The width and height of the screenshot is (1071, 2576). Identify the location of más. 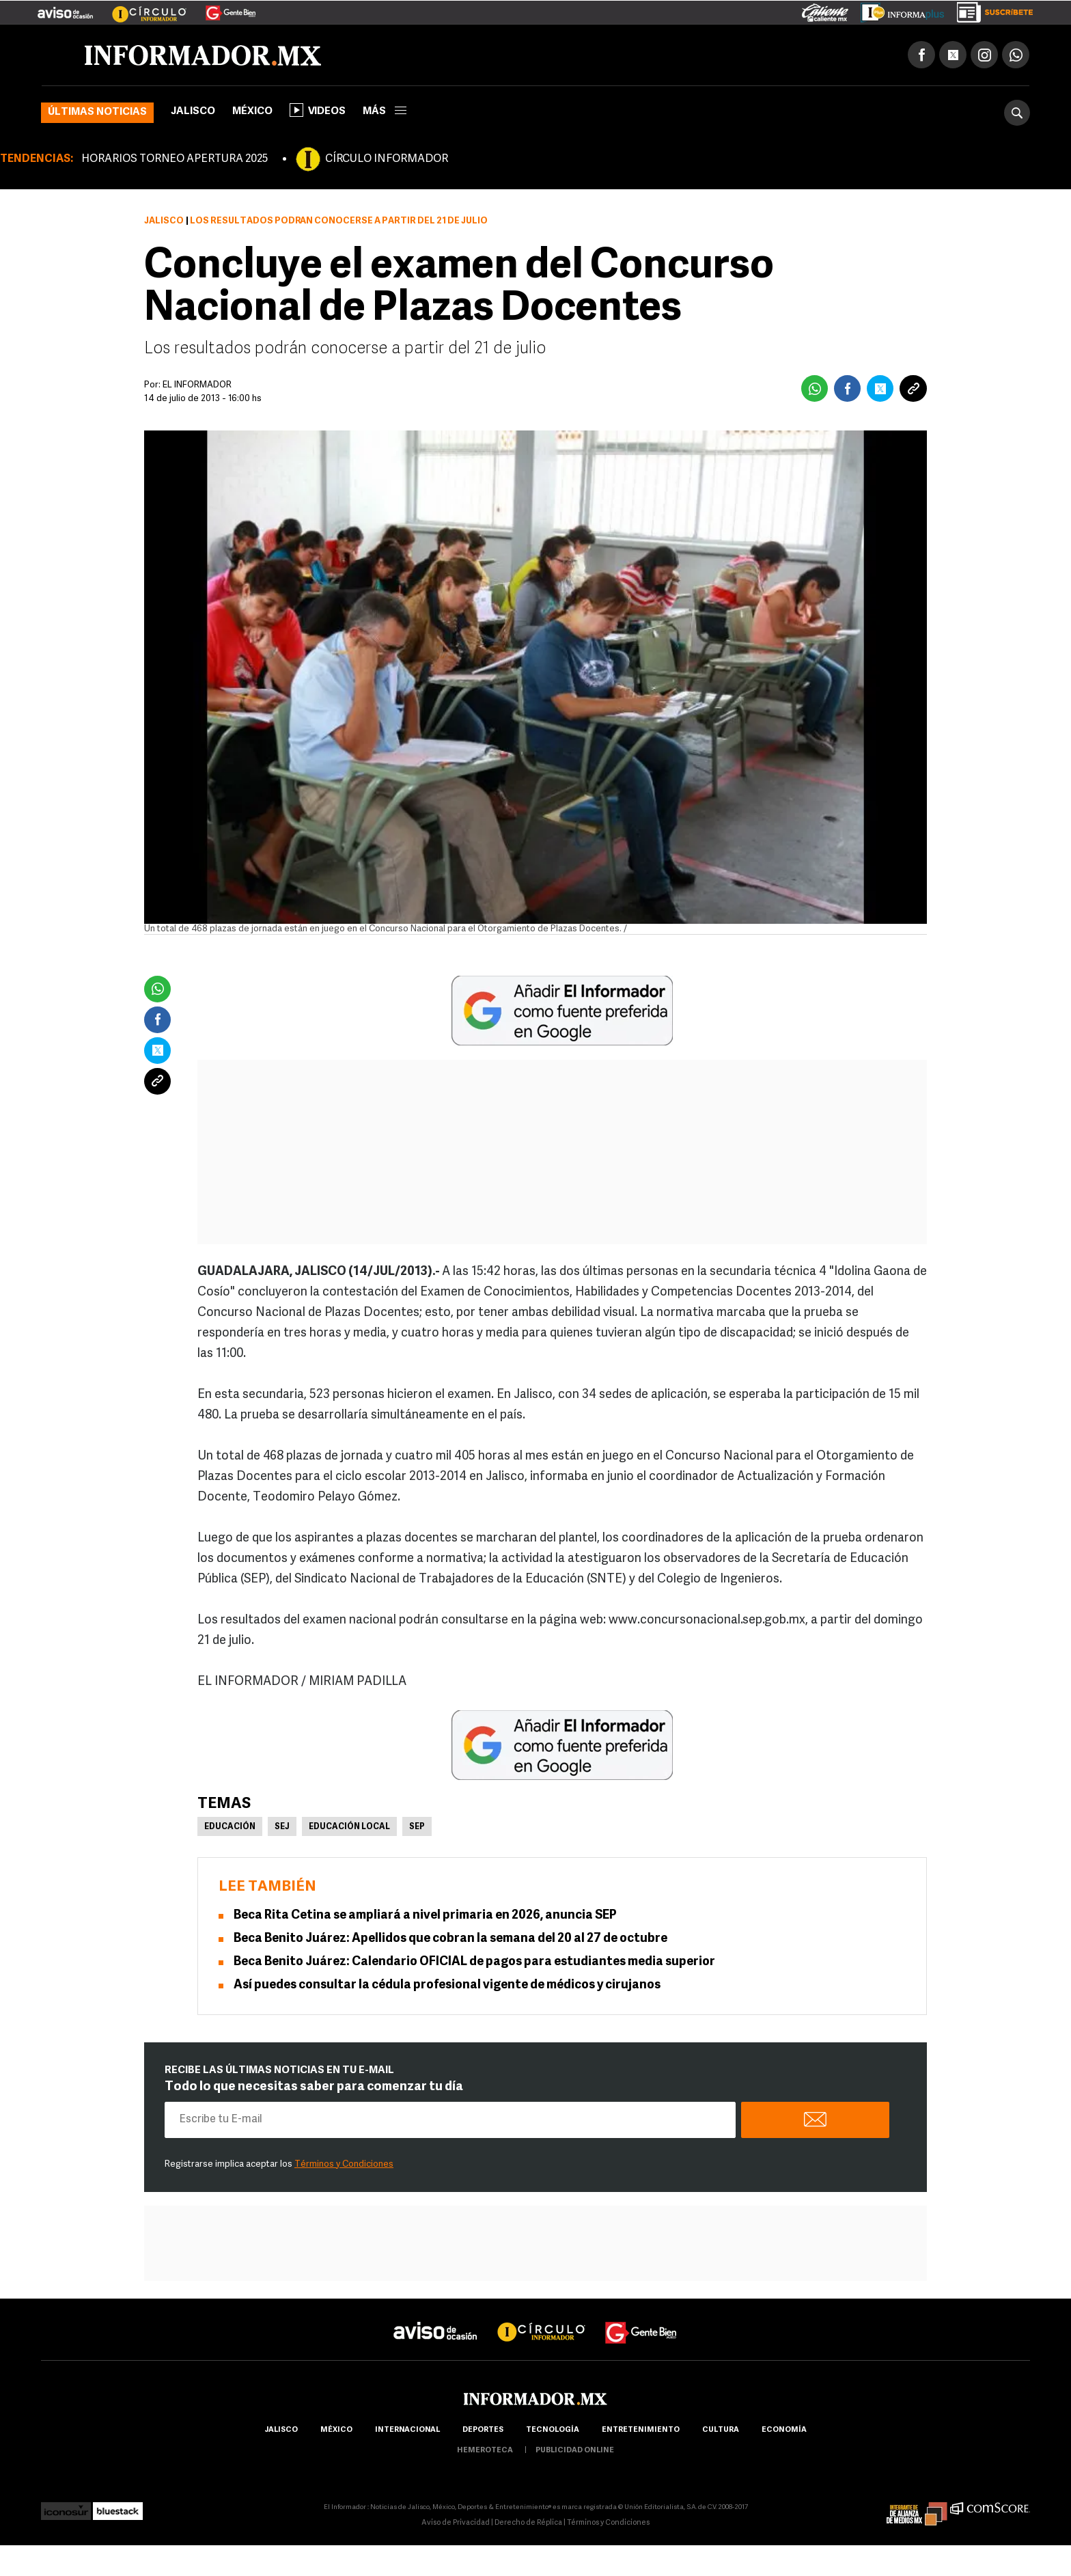
(384, 112).